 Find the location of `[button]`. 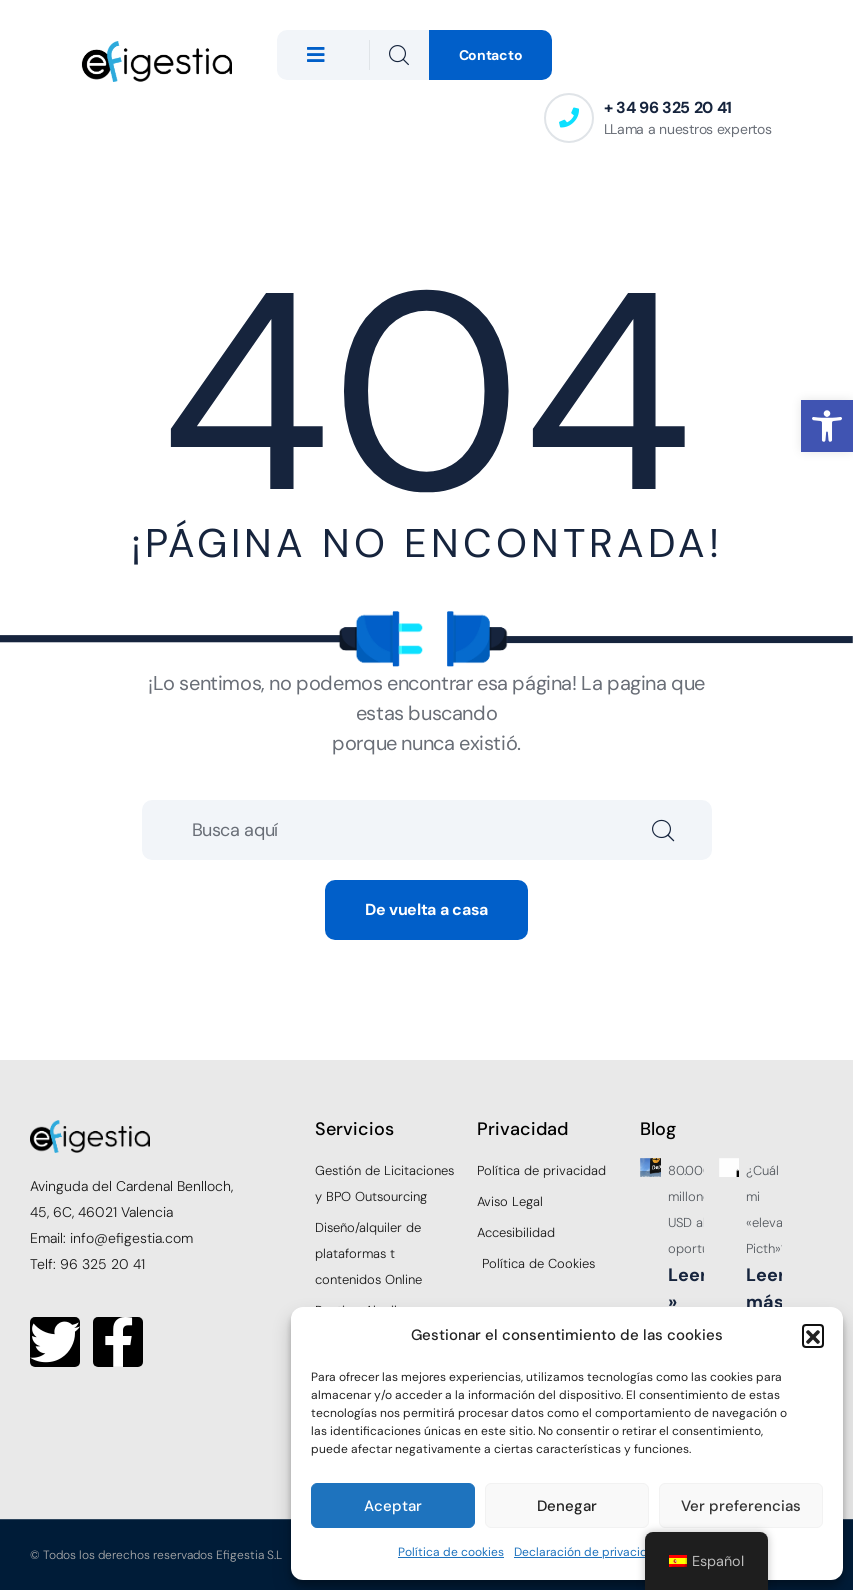

[button] is located at coordinates (827, 426).